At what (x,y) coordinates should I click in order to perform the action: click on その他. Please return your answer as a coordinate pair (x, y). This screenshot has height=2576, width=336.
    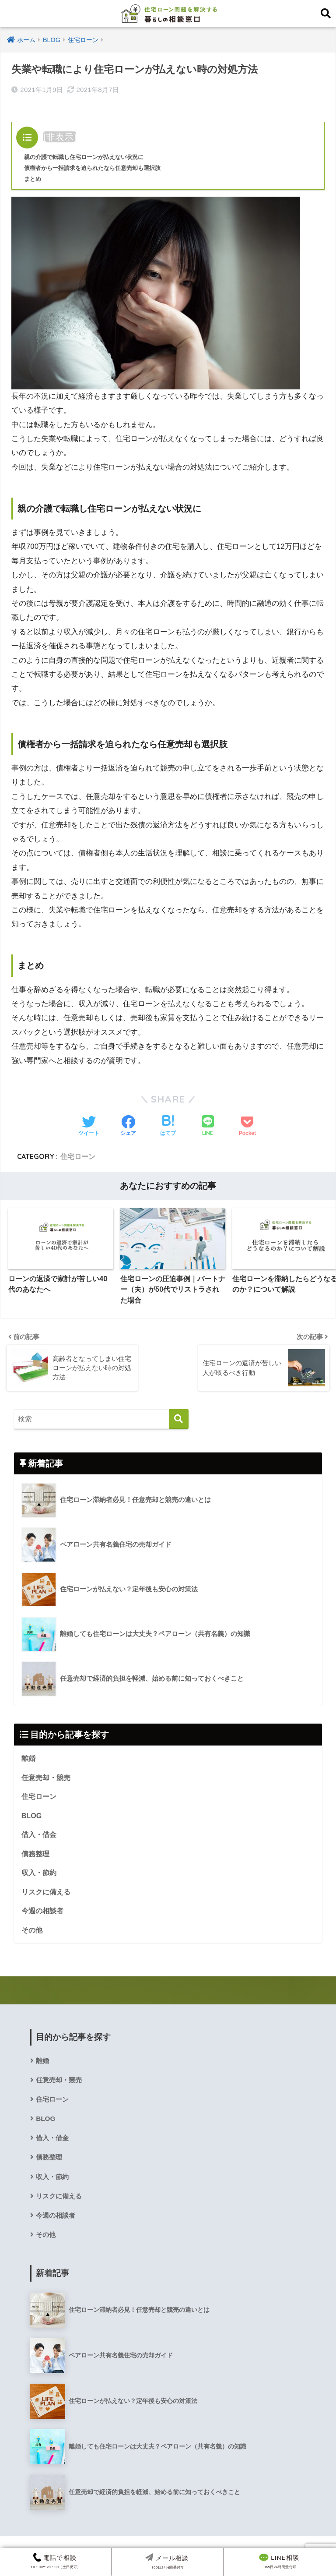
    Looking at the image, I should click on (31, 1932).